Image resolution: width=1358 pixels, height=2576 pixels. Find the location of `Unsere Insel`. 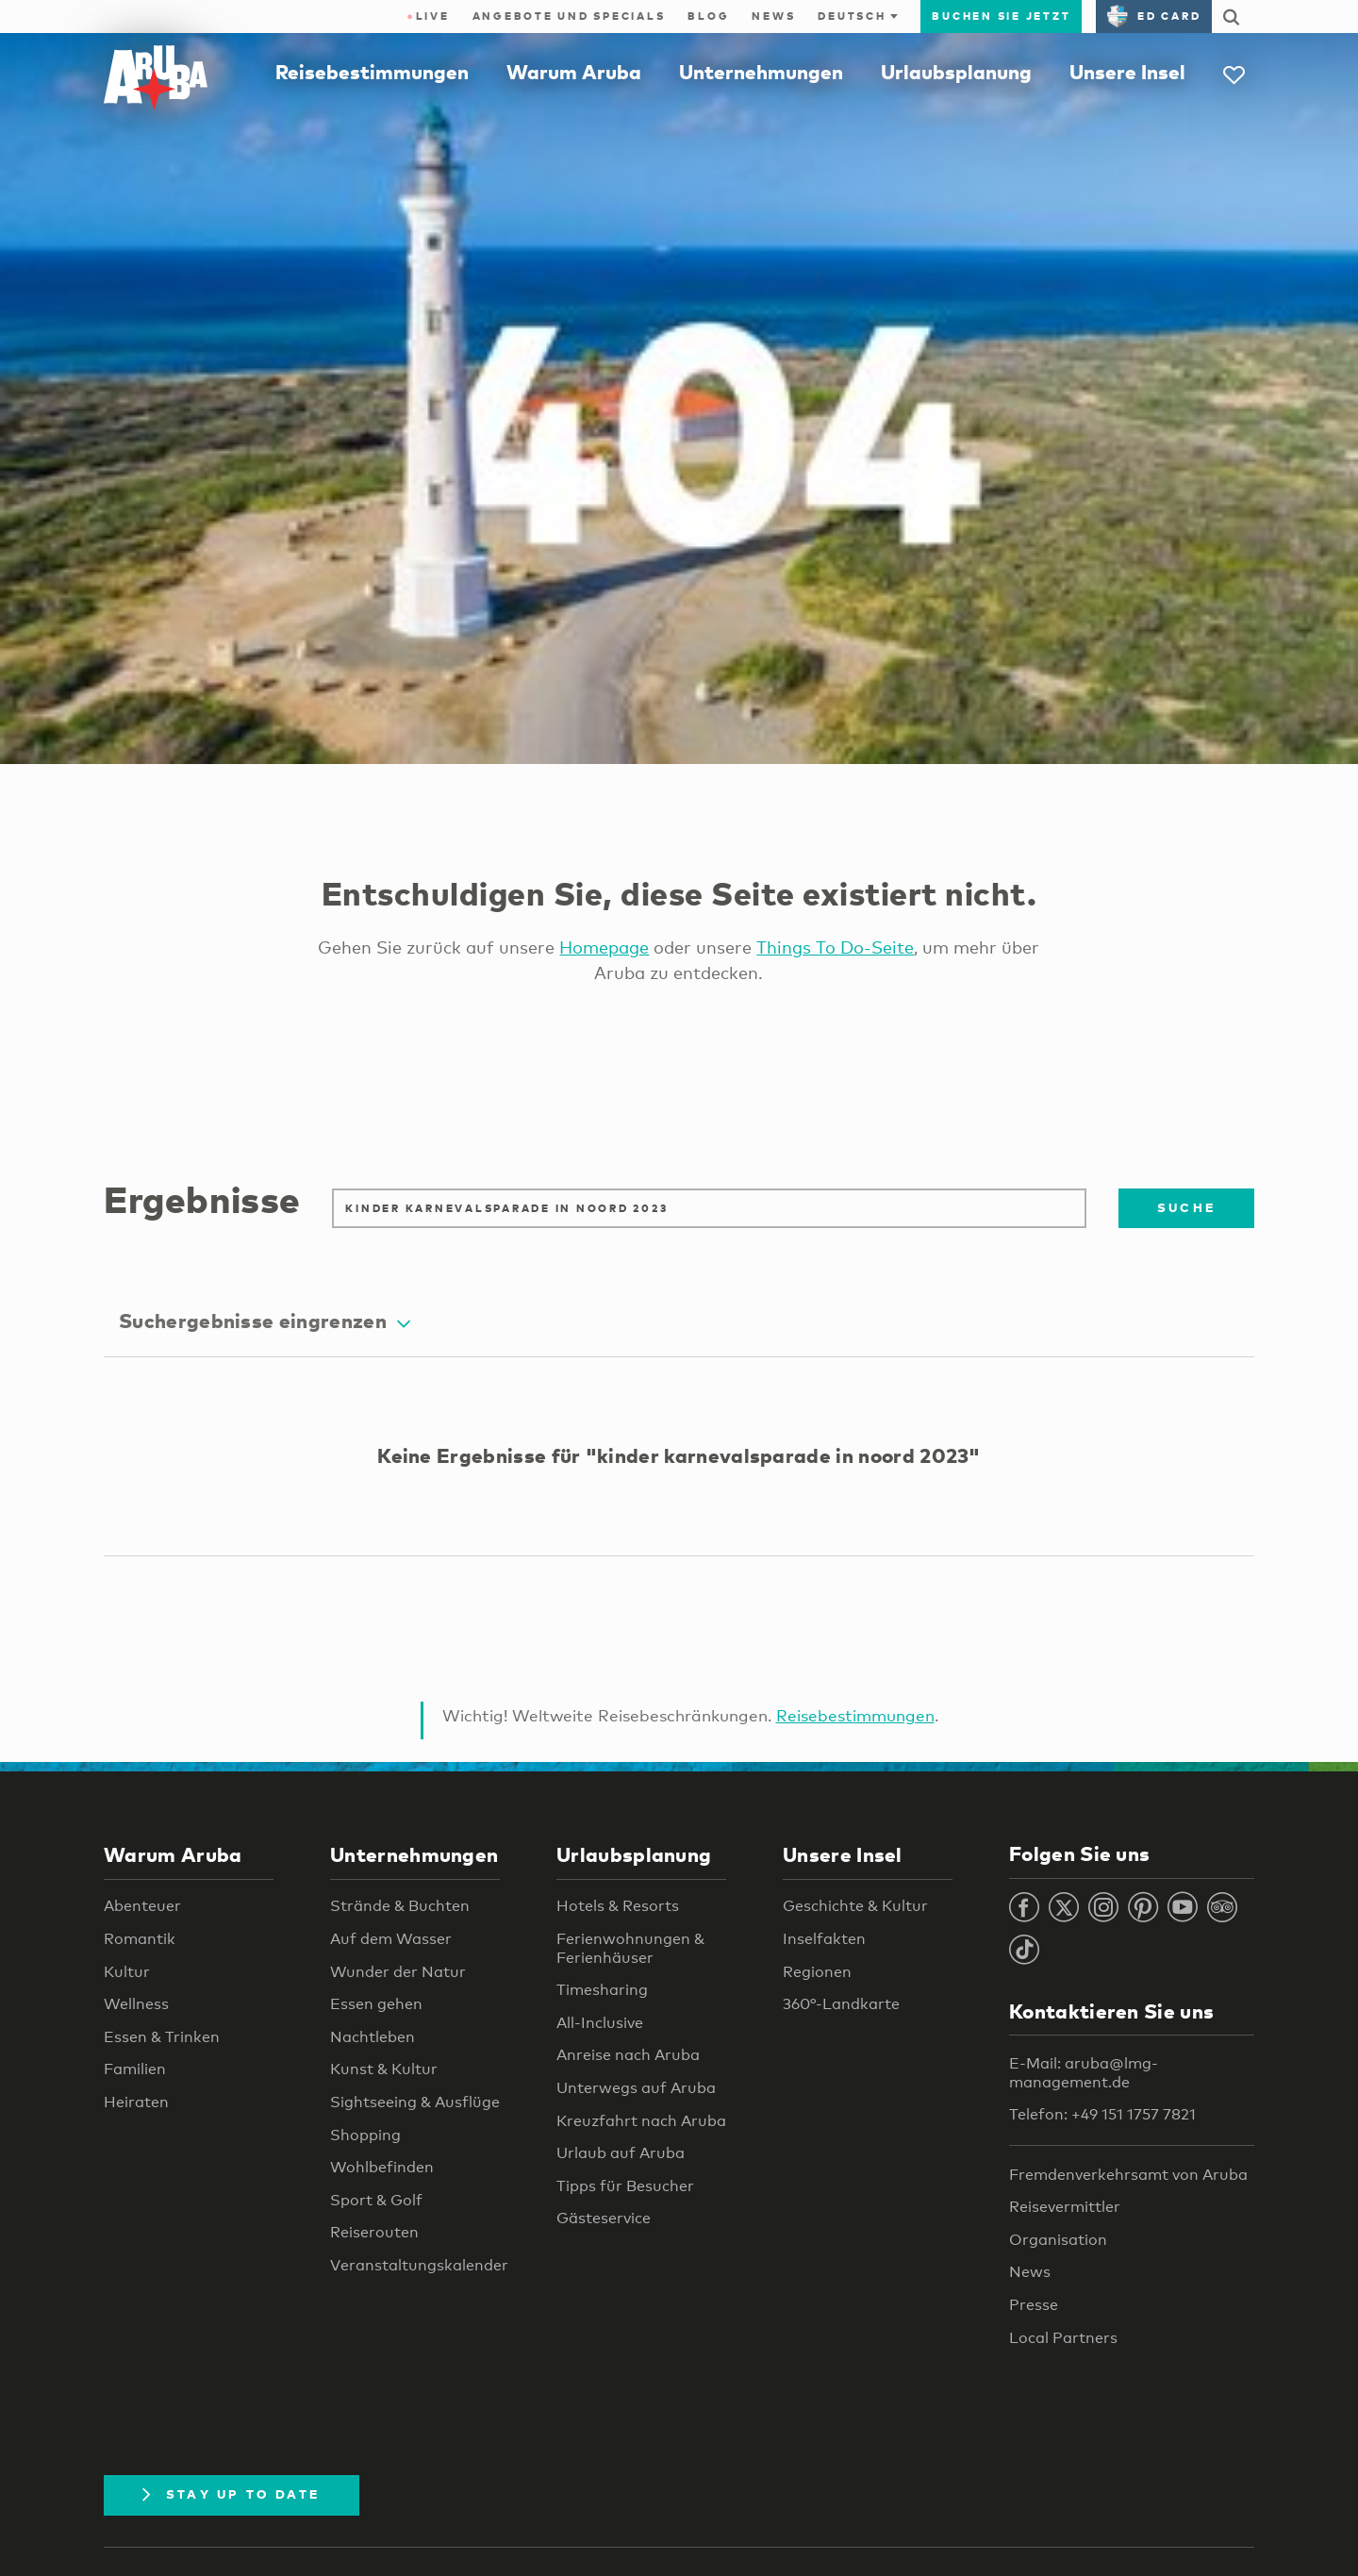

Unsere Insel is located at coordinates (1127, 71).